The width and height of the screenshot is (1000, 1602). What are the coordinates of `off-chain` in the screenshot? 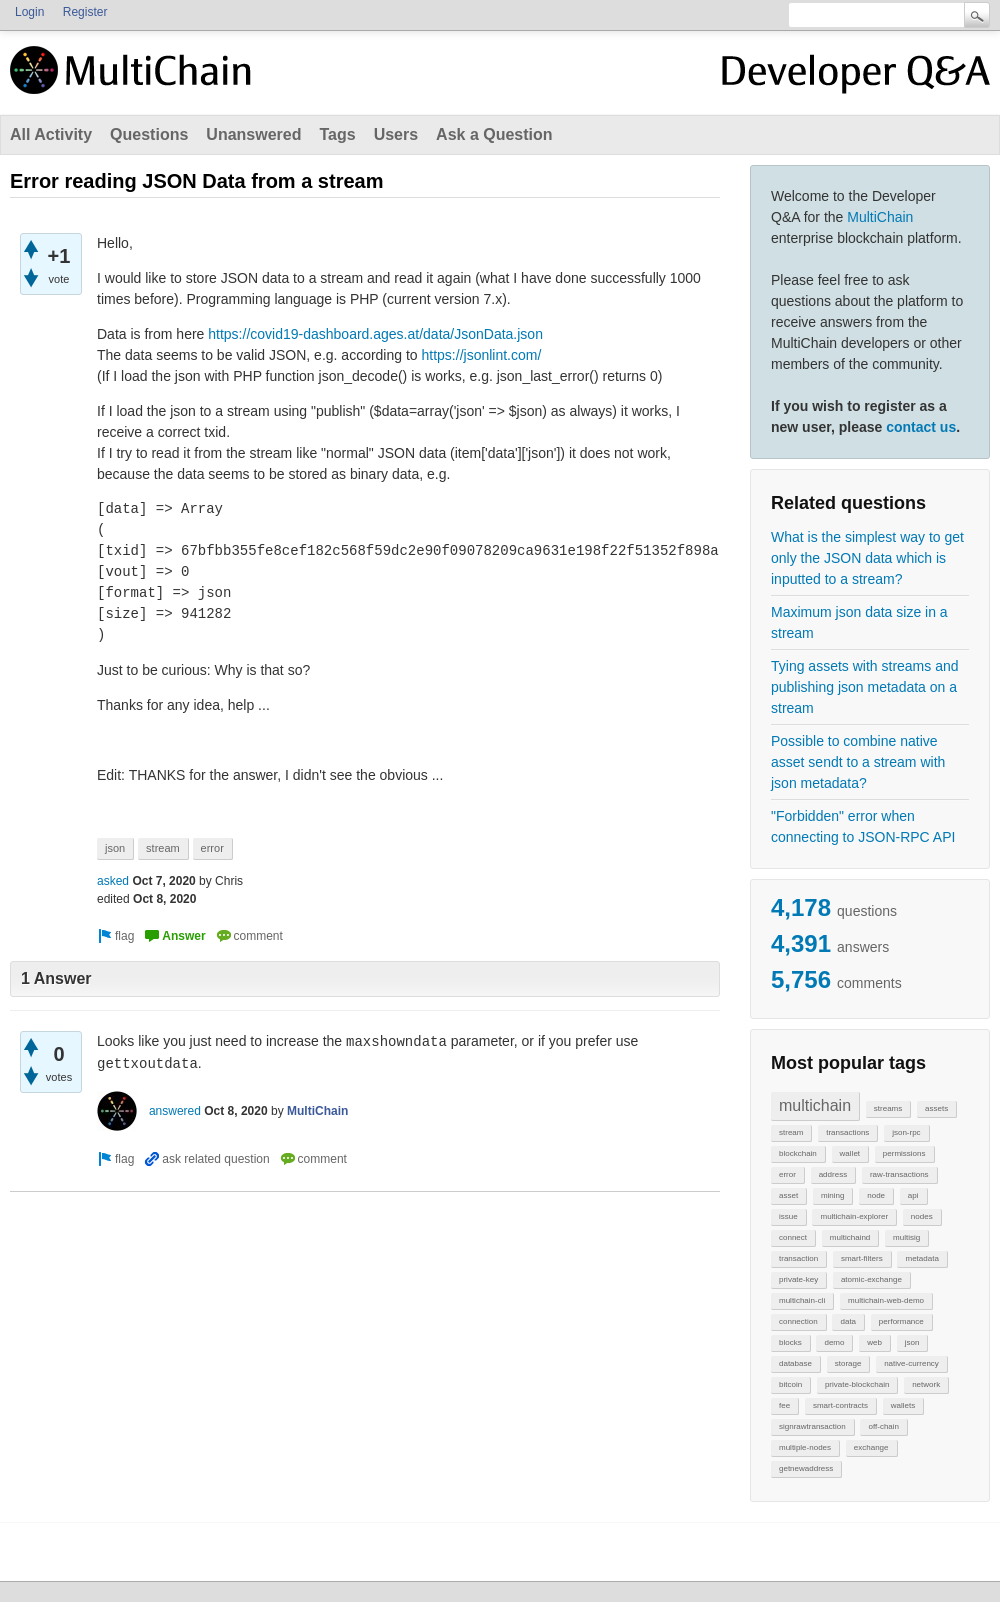 It's located at (883, 1426).